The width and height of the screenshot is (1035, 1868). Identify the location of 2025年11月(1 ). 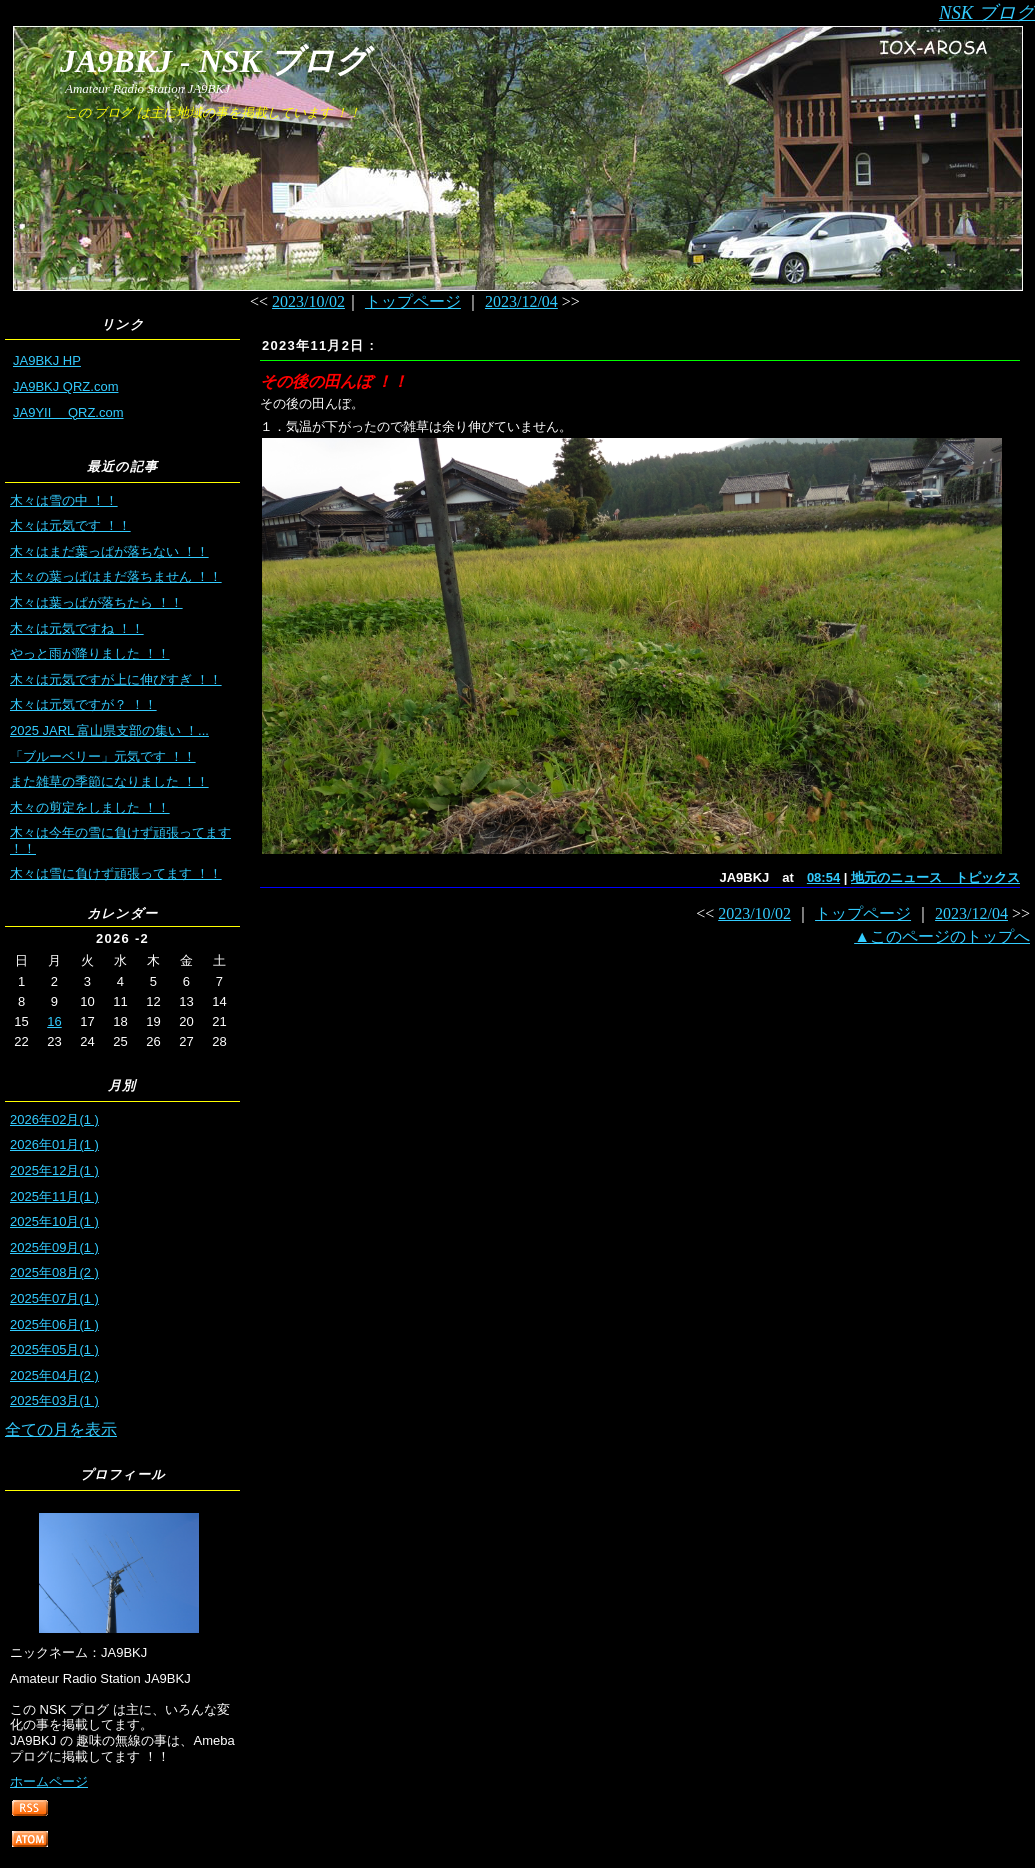
(54, 1196).